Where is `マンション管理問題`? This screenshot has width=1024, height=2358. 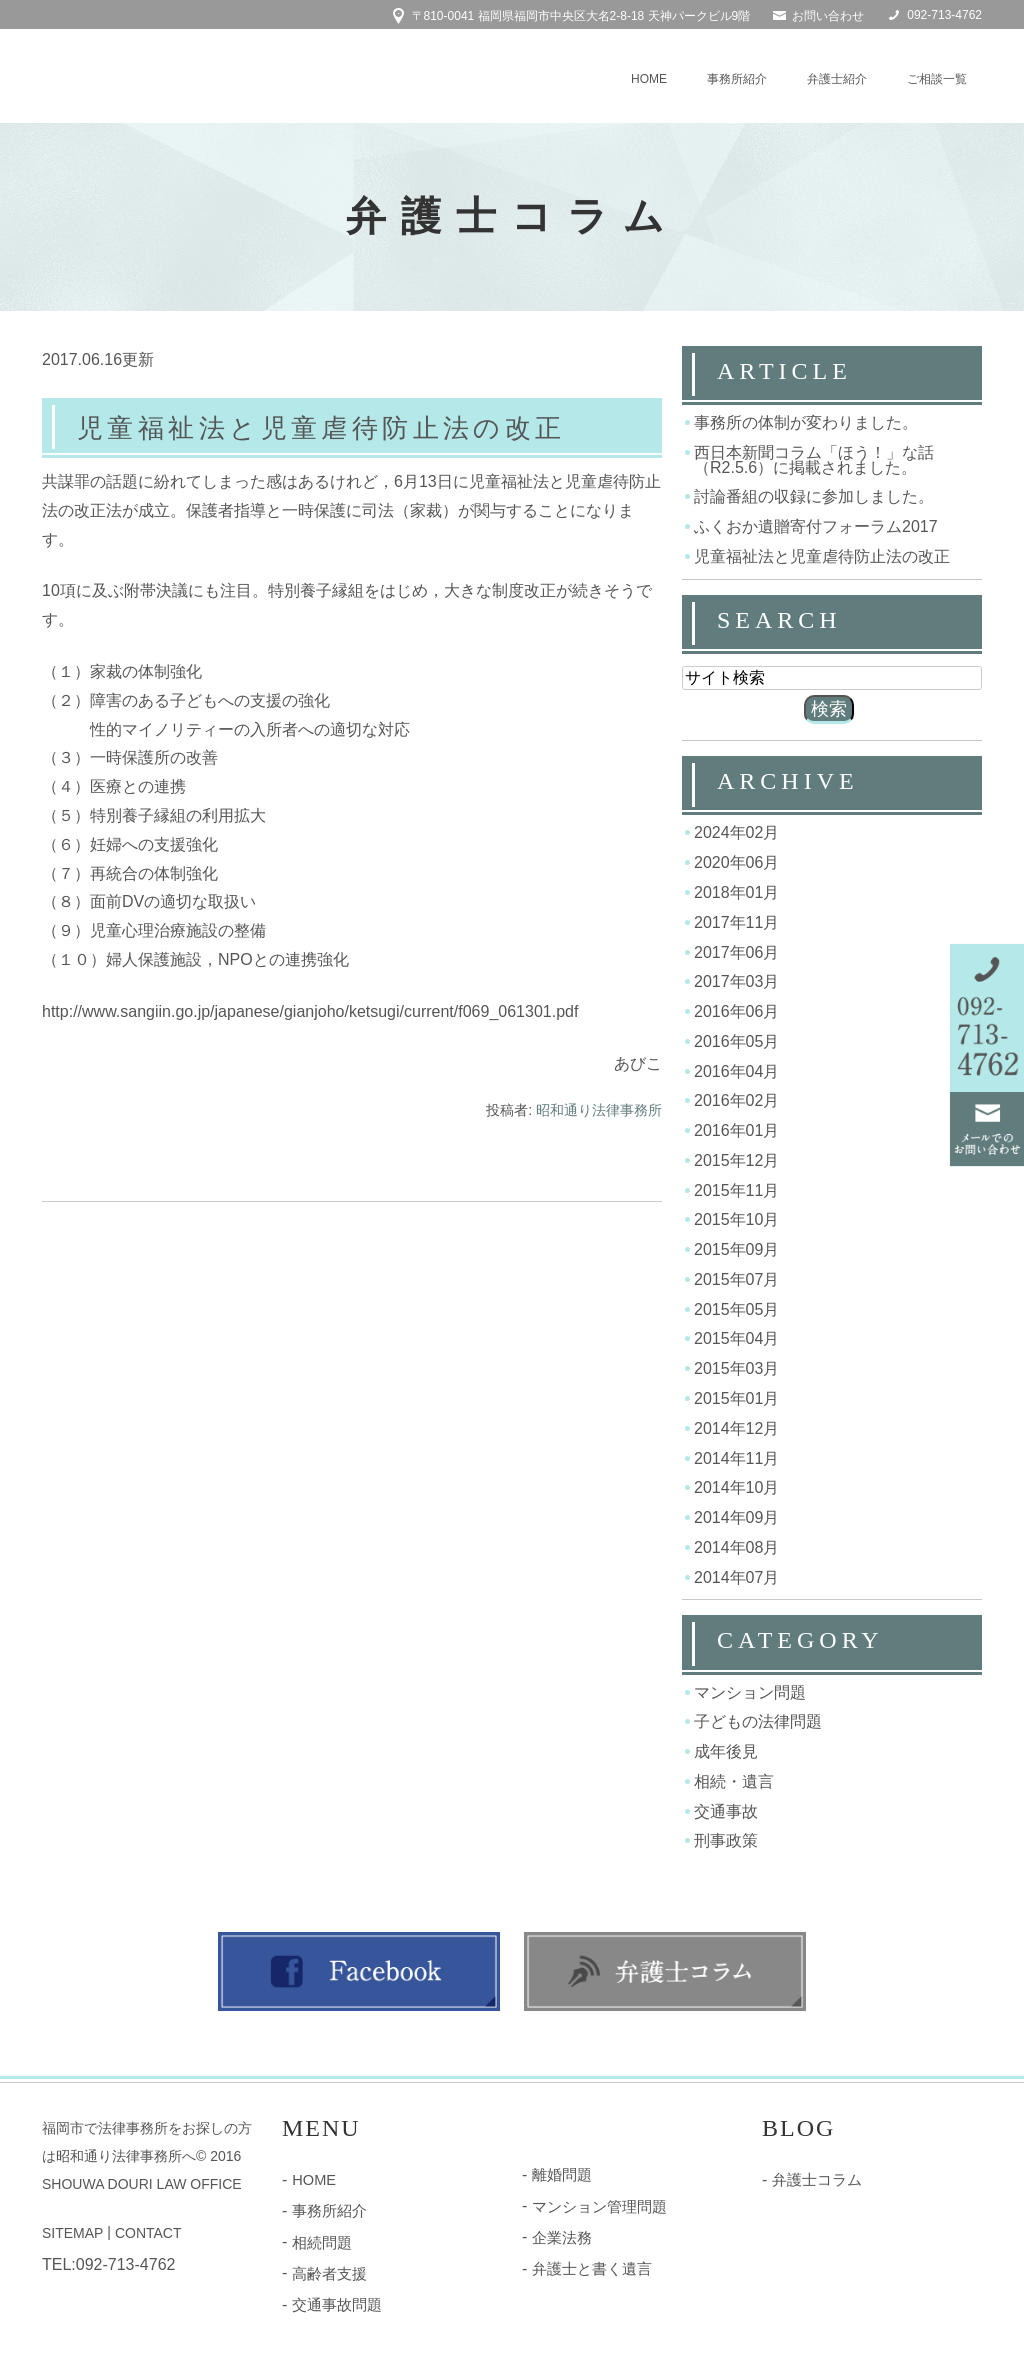 マンション管理問題 is located at coordinates (595, 2205).